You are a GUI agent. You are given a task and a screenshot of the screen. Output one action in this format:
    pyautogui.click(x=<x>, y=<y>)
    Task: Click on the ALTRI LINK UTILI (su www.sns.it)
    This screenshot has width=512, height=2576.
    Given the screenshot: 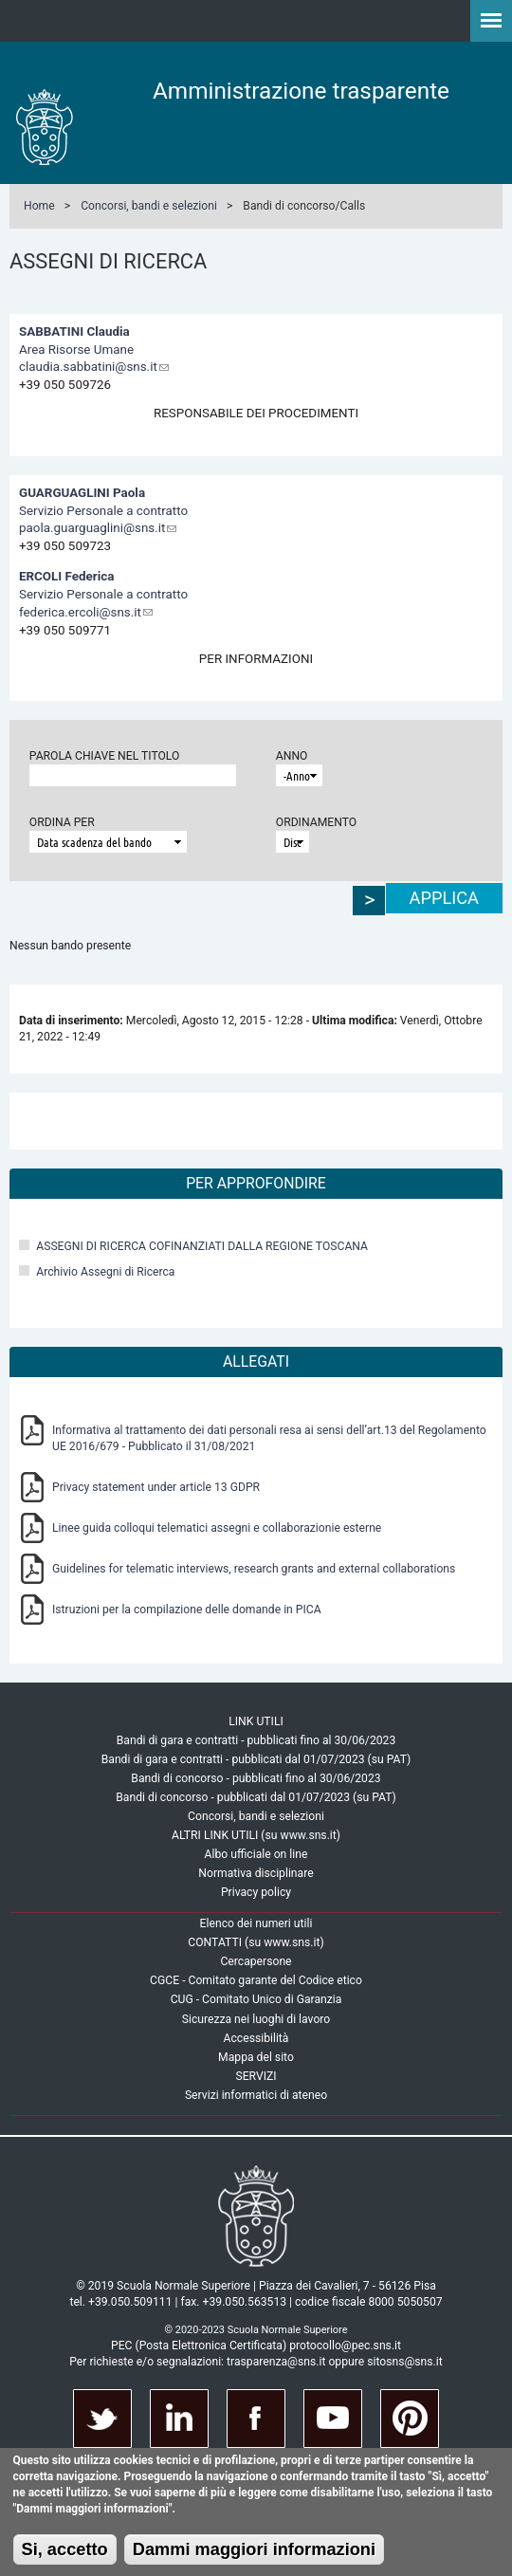 What is the action you would take?
    pyautogui.click(x=256, y=1835)
    